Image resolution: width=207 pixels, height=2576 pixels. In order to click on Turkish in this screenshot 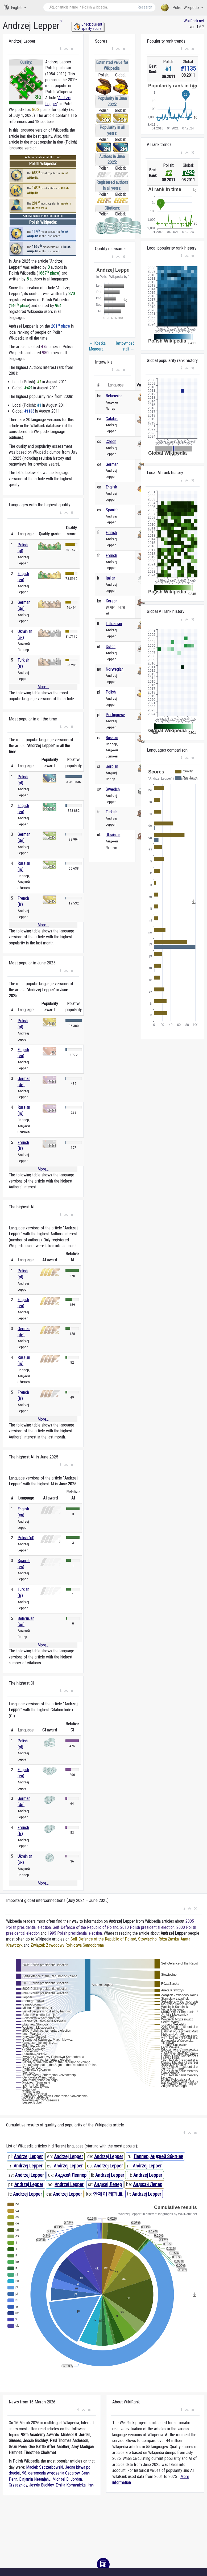, I will do `click(111, 811)`.